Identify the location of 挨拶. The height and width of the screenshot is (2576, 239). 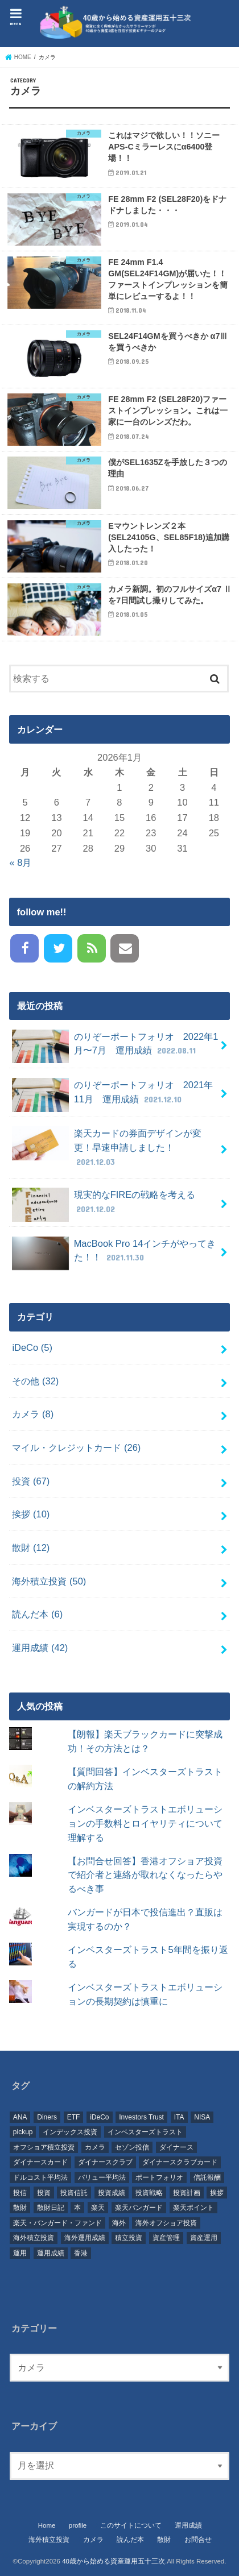
(31, 1514).